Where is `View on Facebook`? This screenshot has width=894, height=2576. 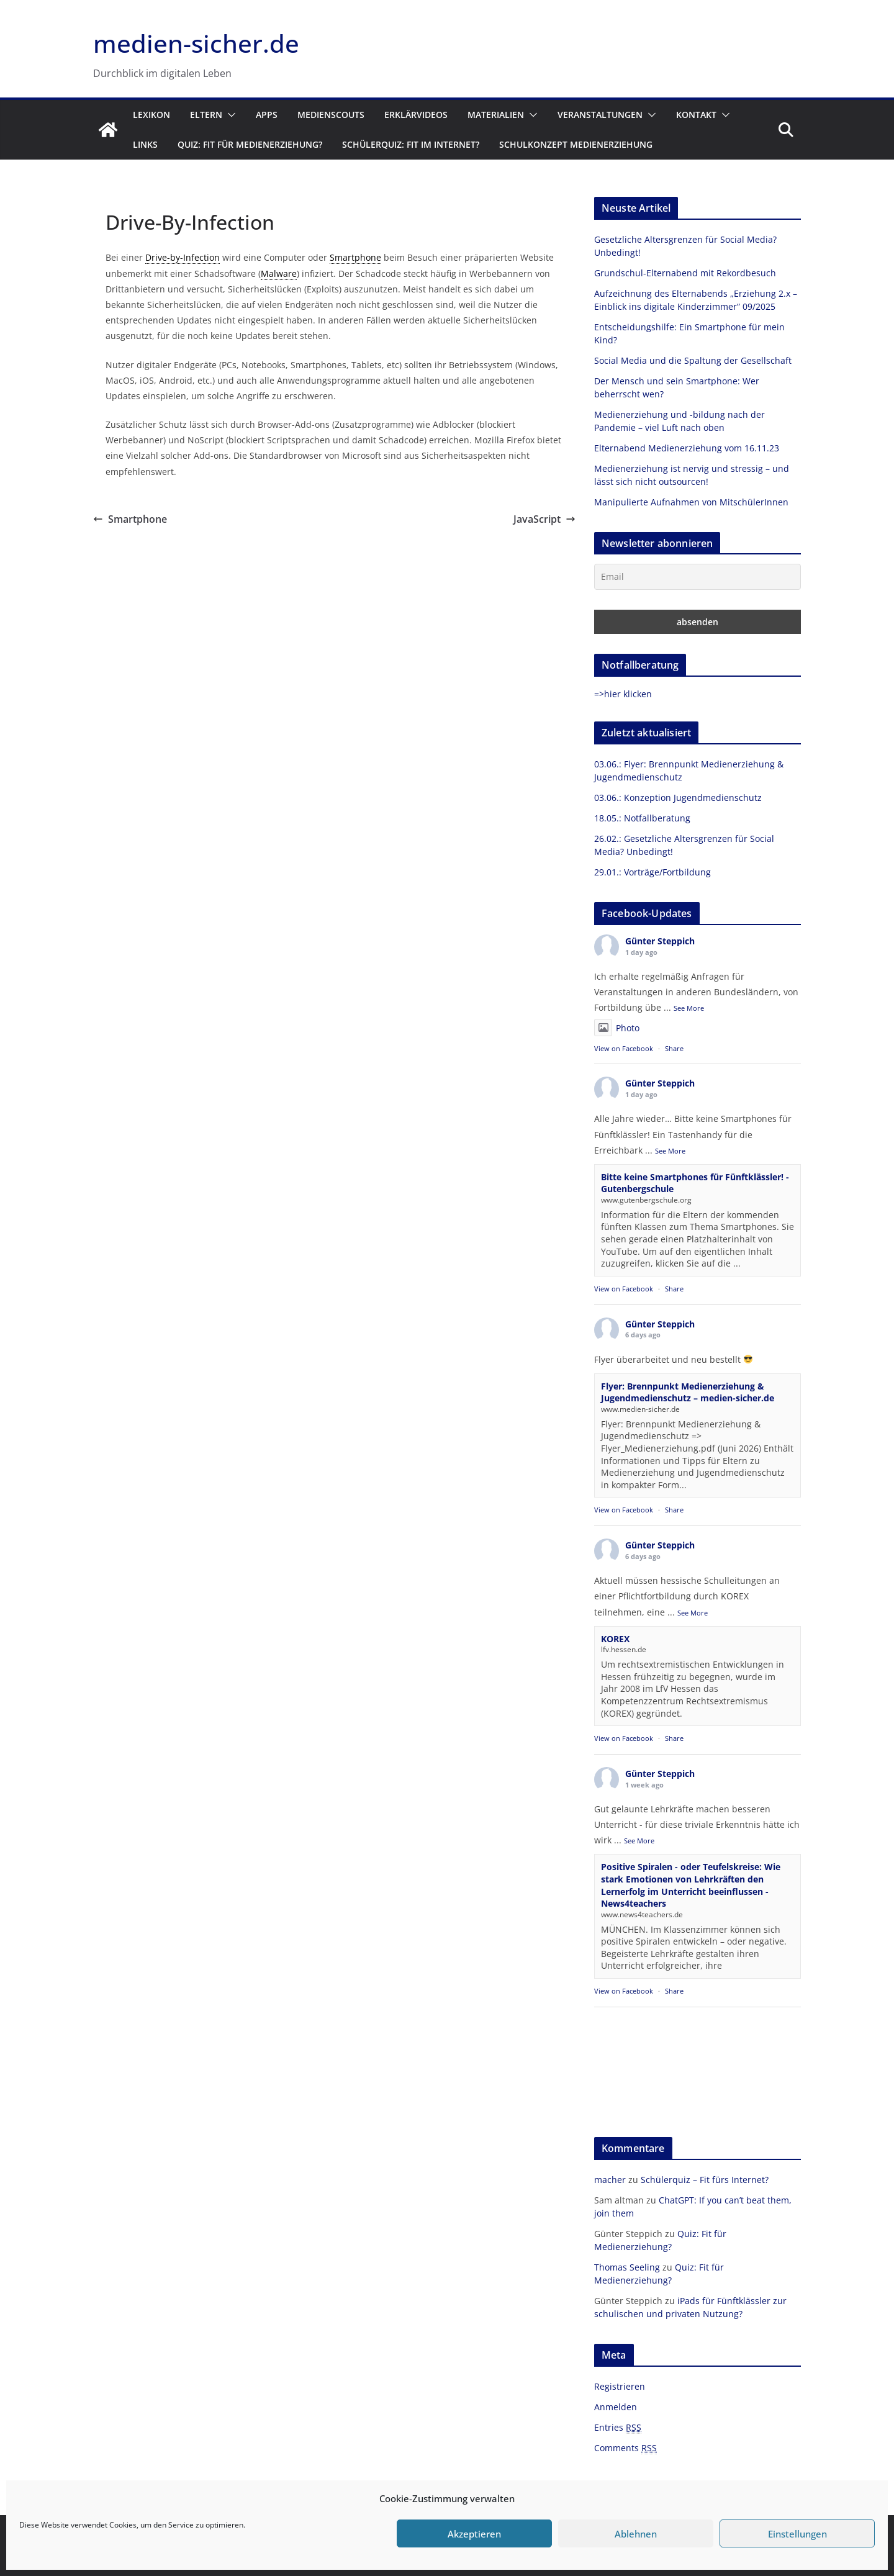
View on Facebook is located at coordinates (623, 1048).